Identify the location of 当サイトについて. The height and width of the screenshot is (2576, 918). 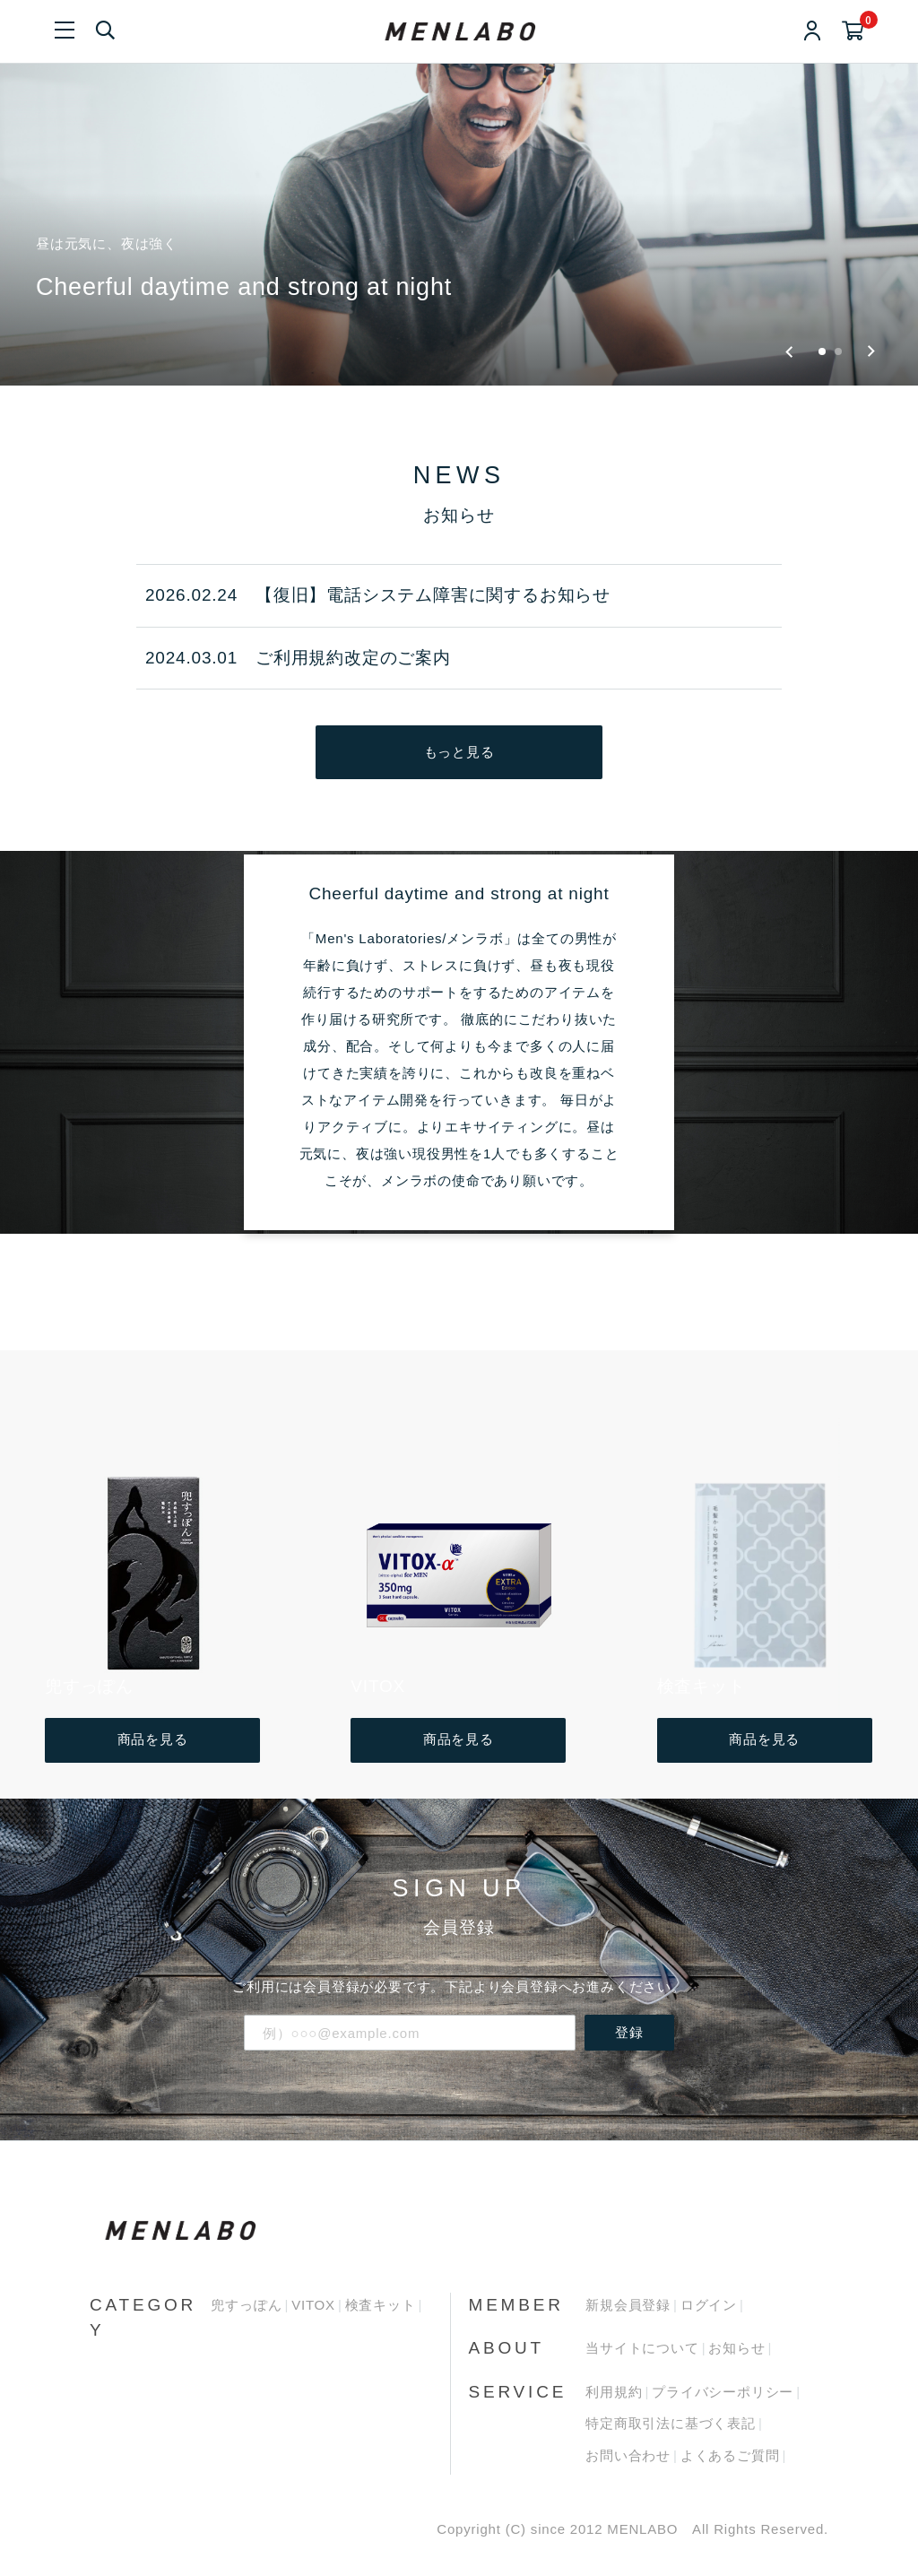
(641, 2347).